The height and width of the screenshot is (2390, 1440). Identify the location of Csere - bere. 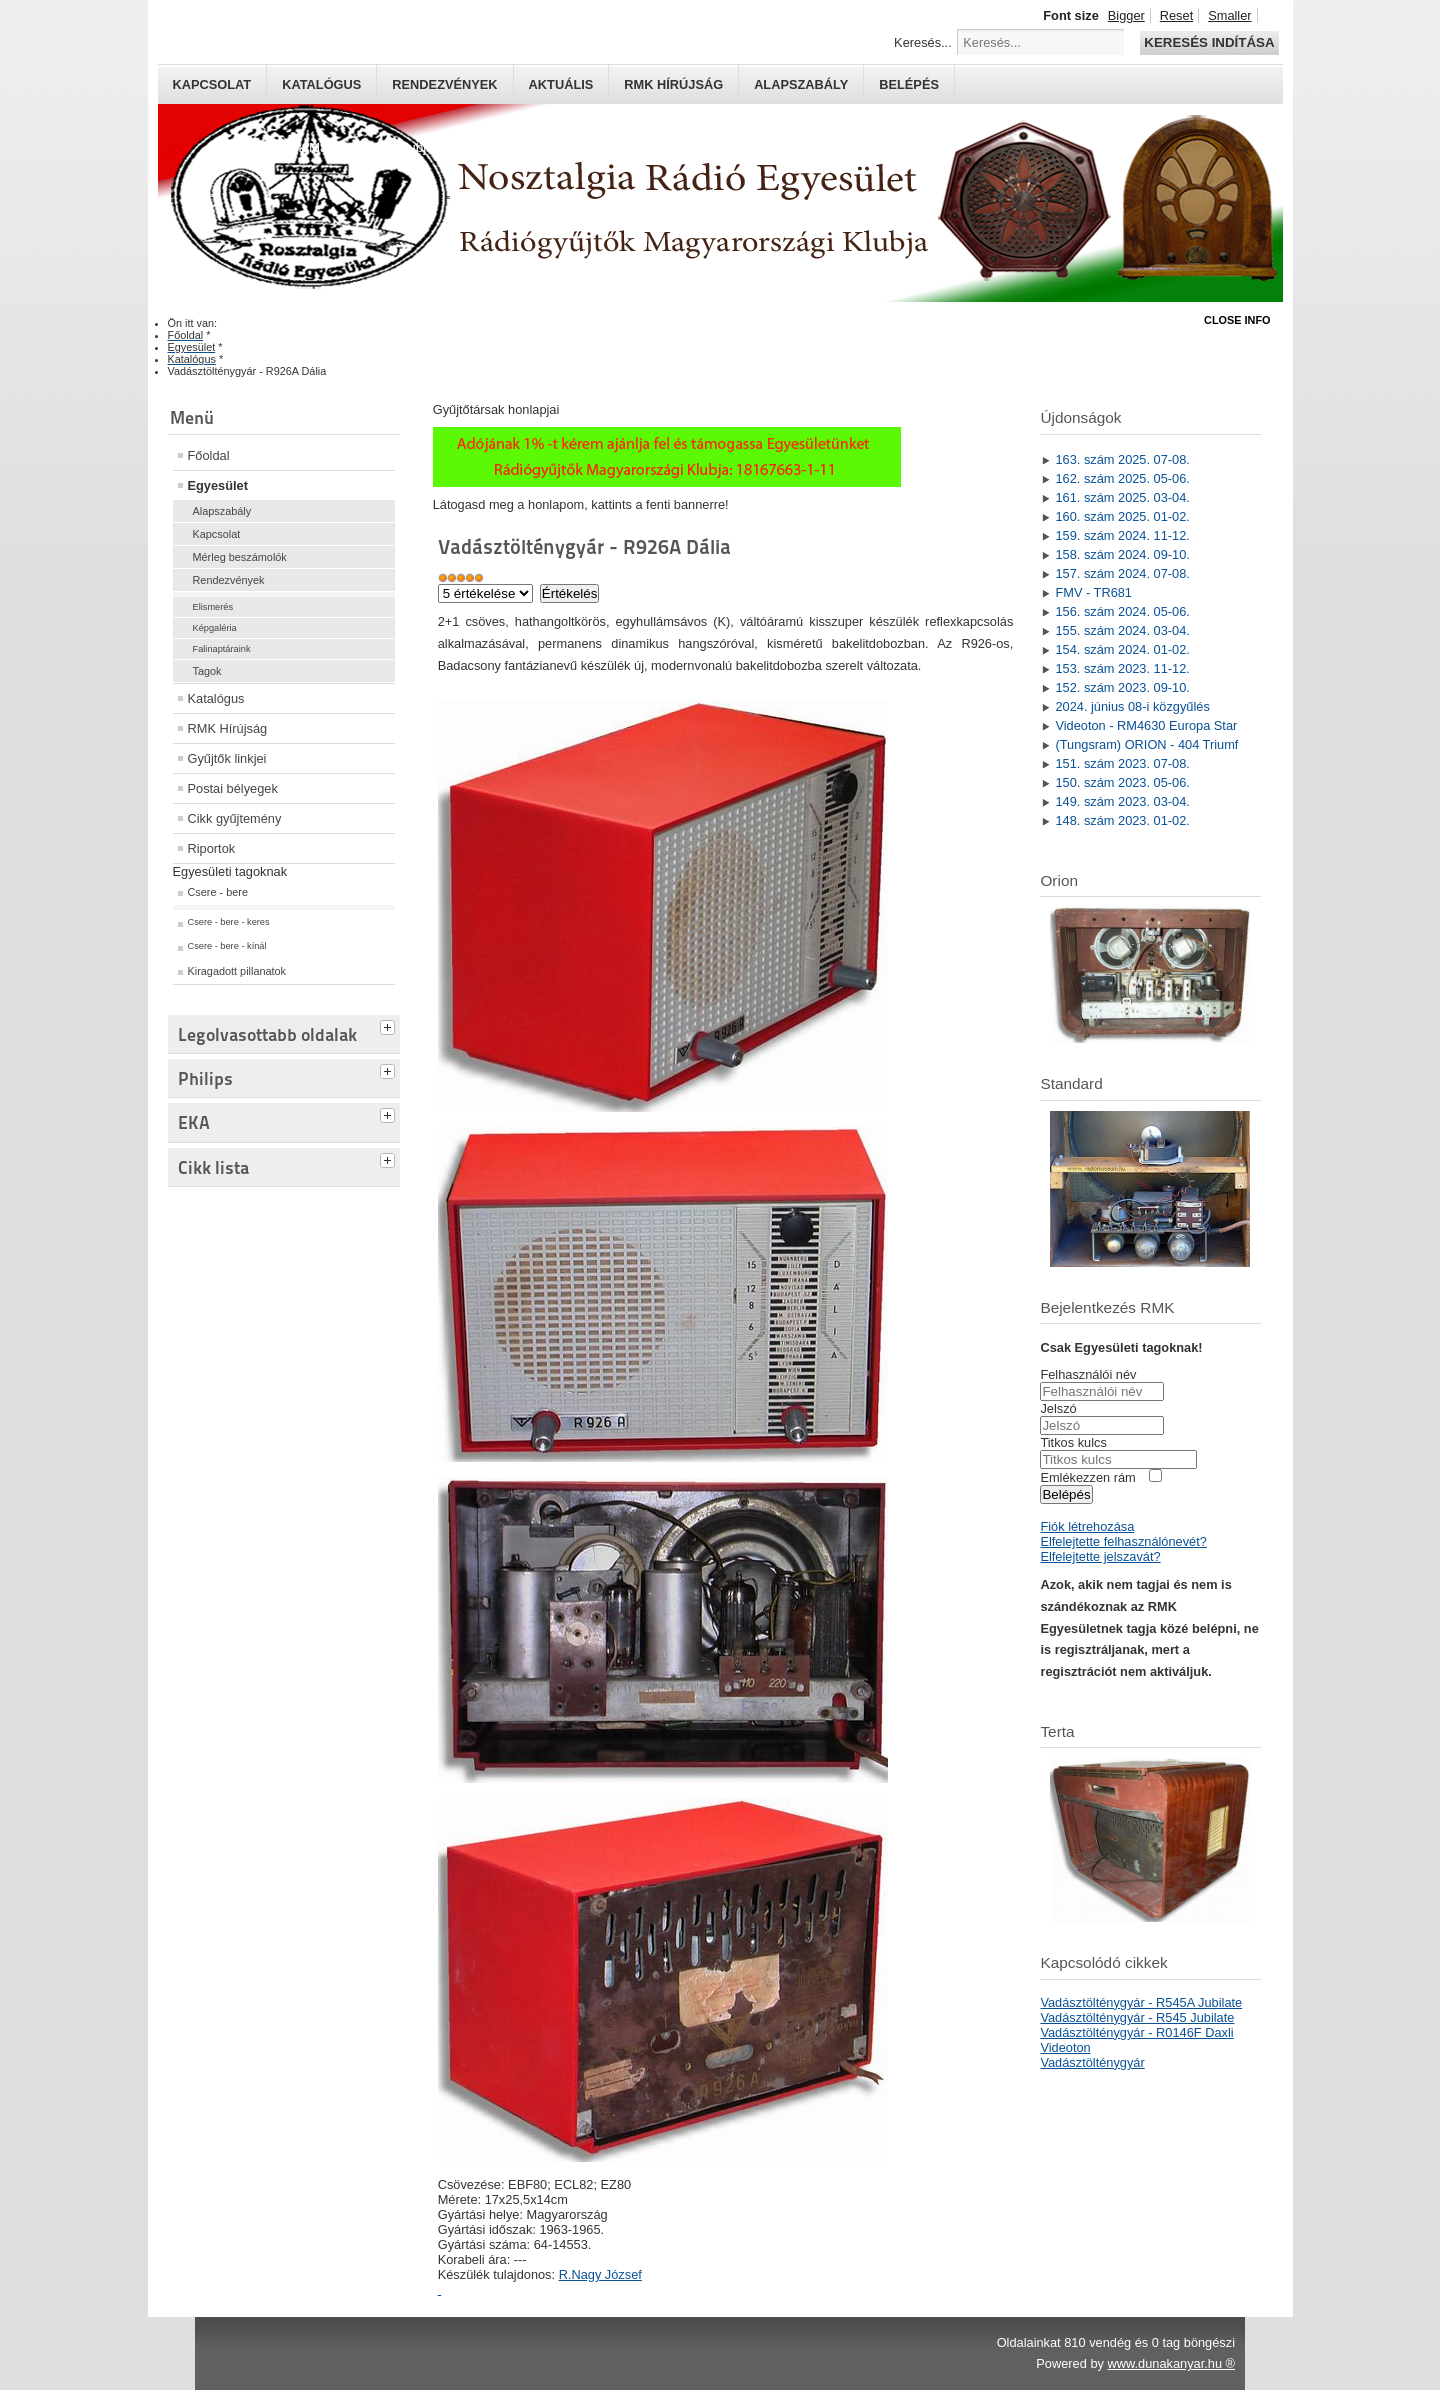
(218, 892).